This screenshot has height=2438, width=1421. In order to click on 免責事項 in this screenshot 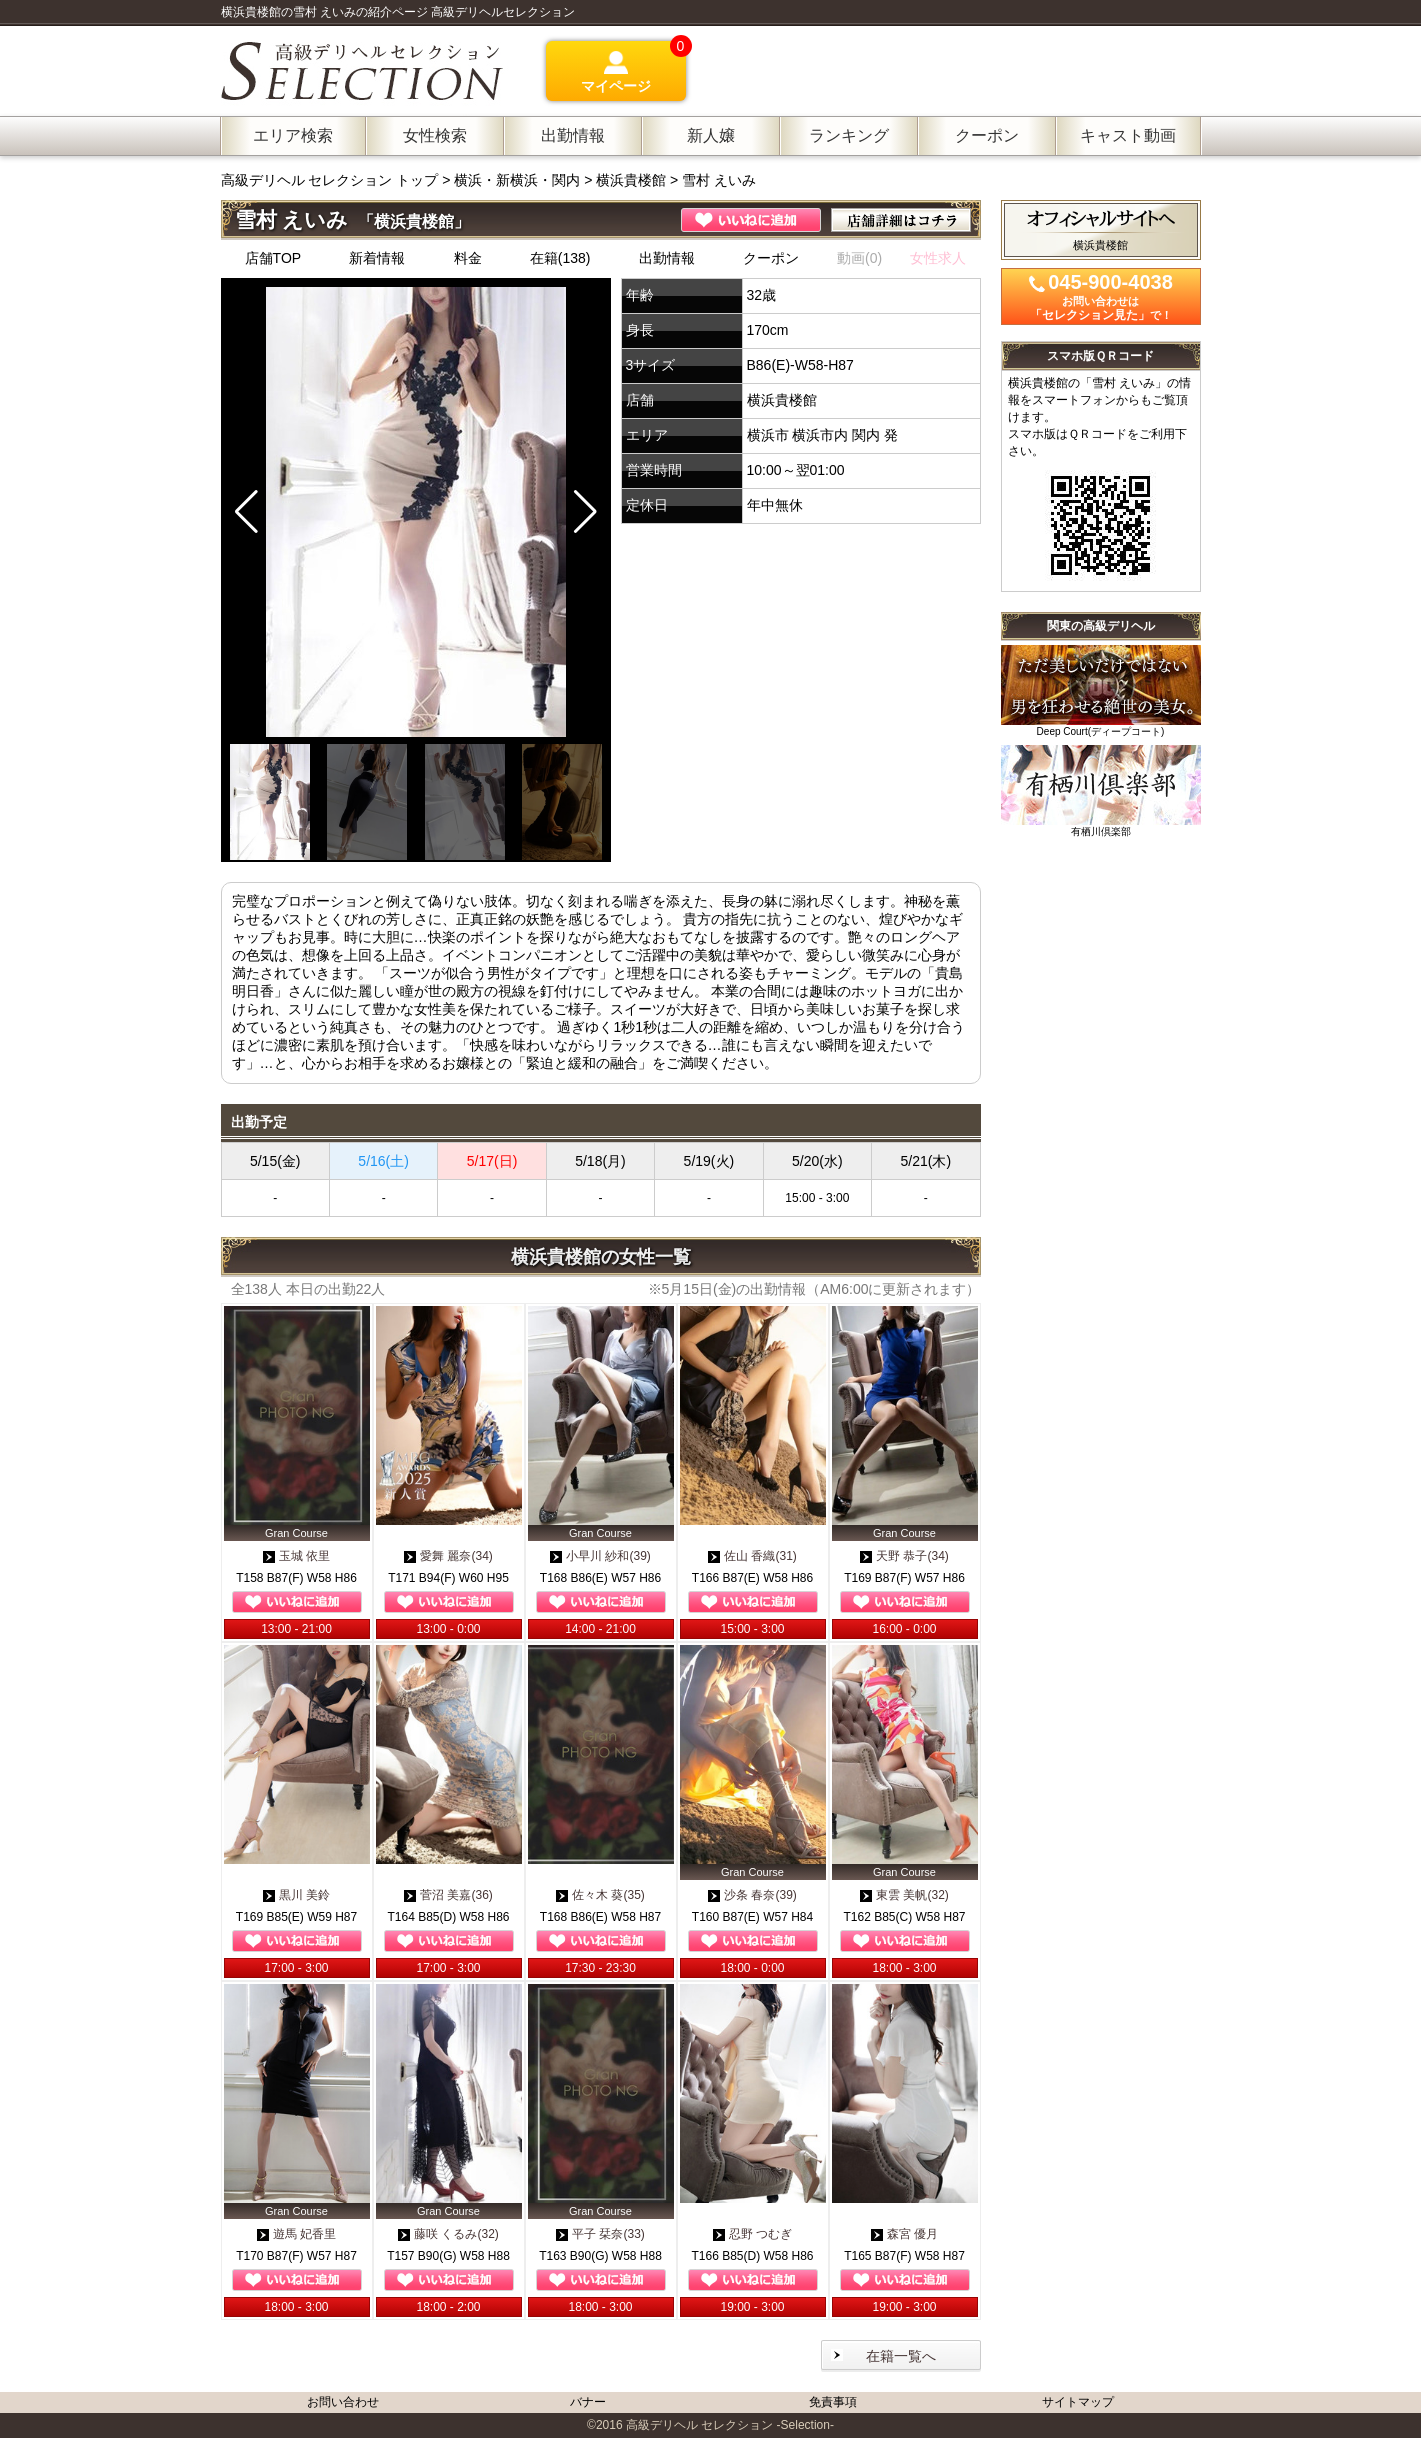, I will do `click(833, 2402)`.